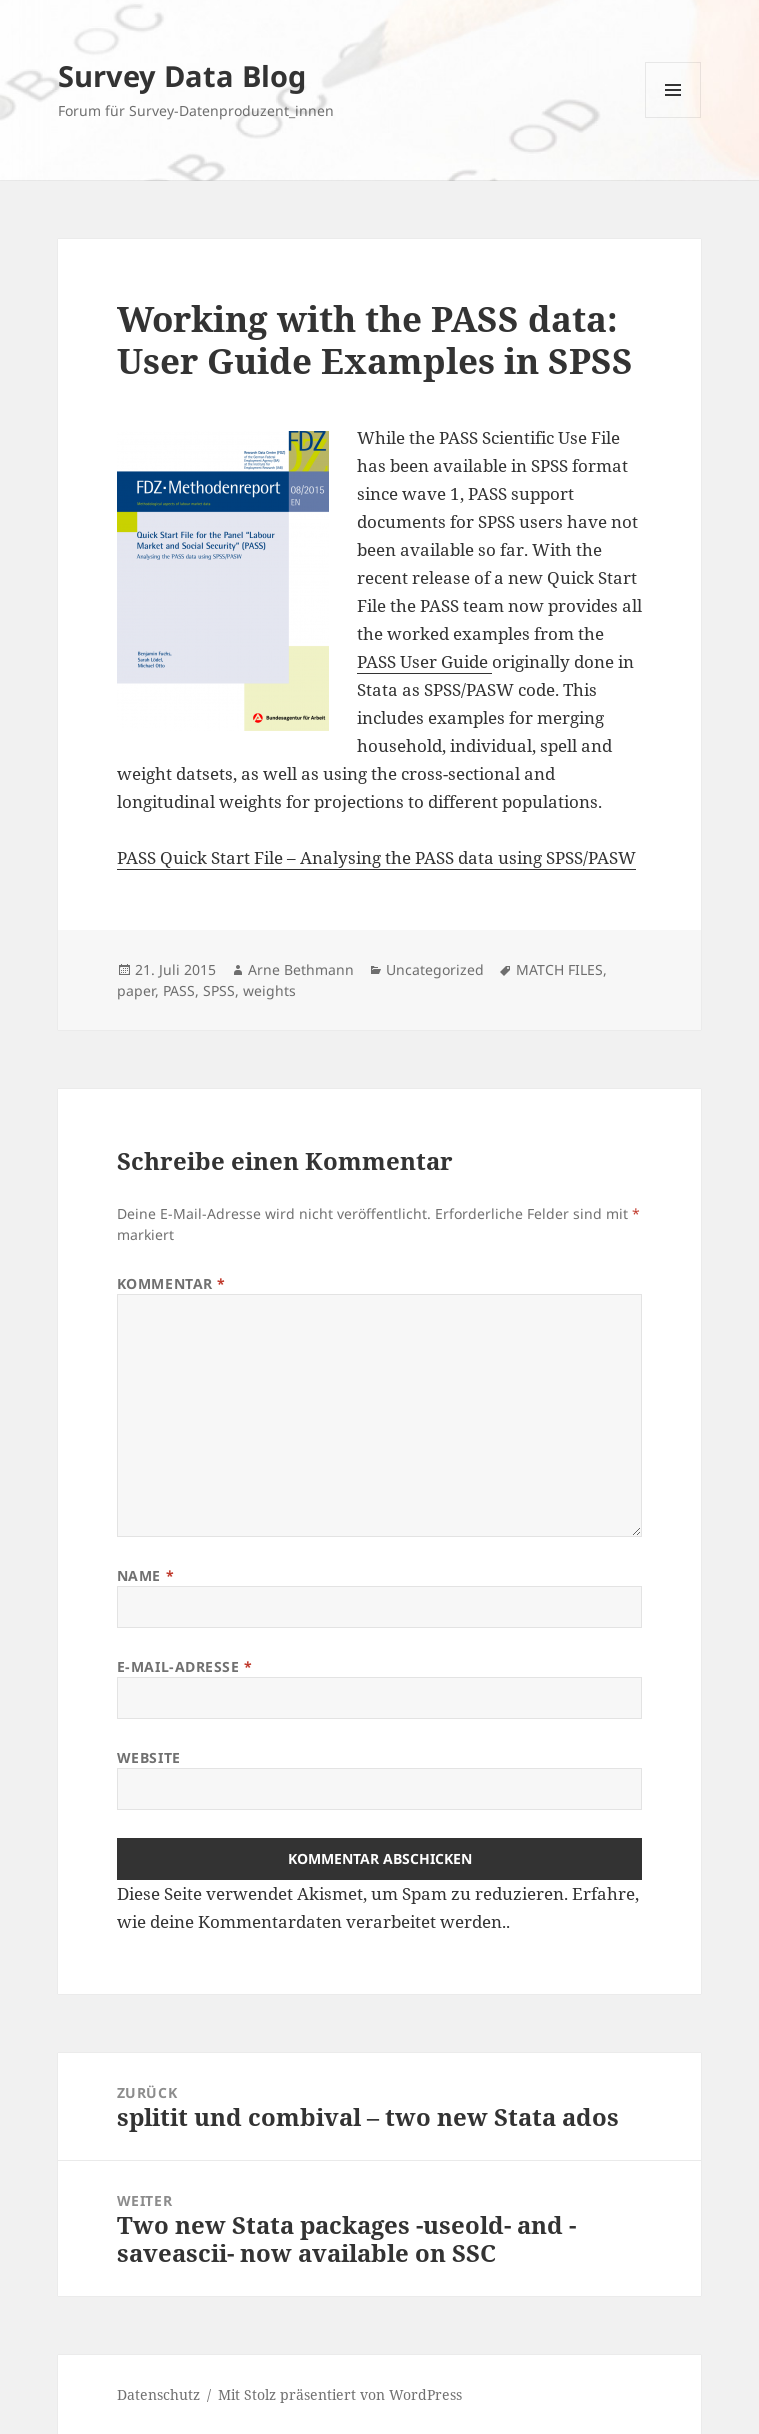  What do you see at coordinates (376, 857) in the screenshot?
I see `PASS Quick Start File – Analysing the PASS data using SPSS/PASW` at bounding box center [376, 857].